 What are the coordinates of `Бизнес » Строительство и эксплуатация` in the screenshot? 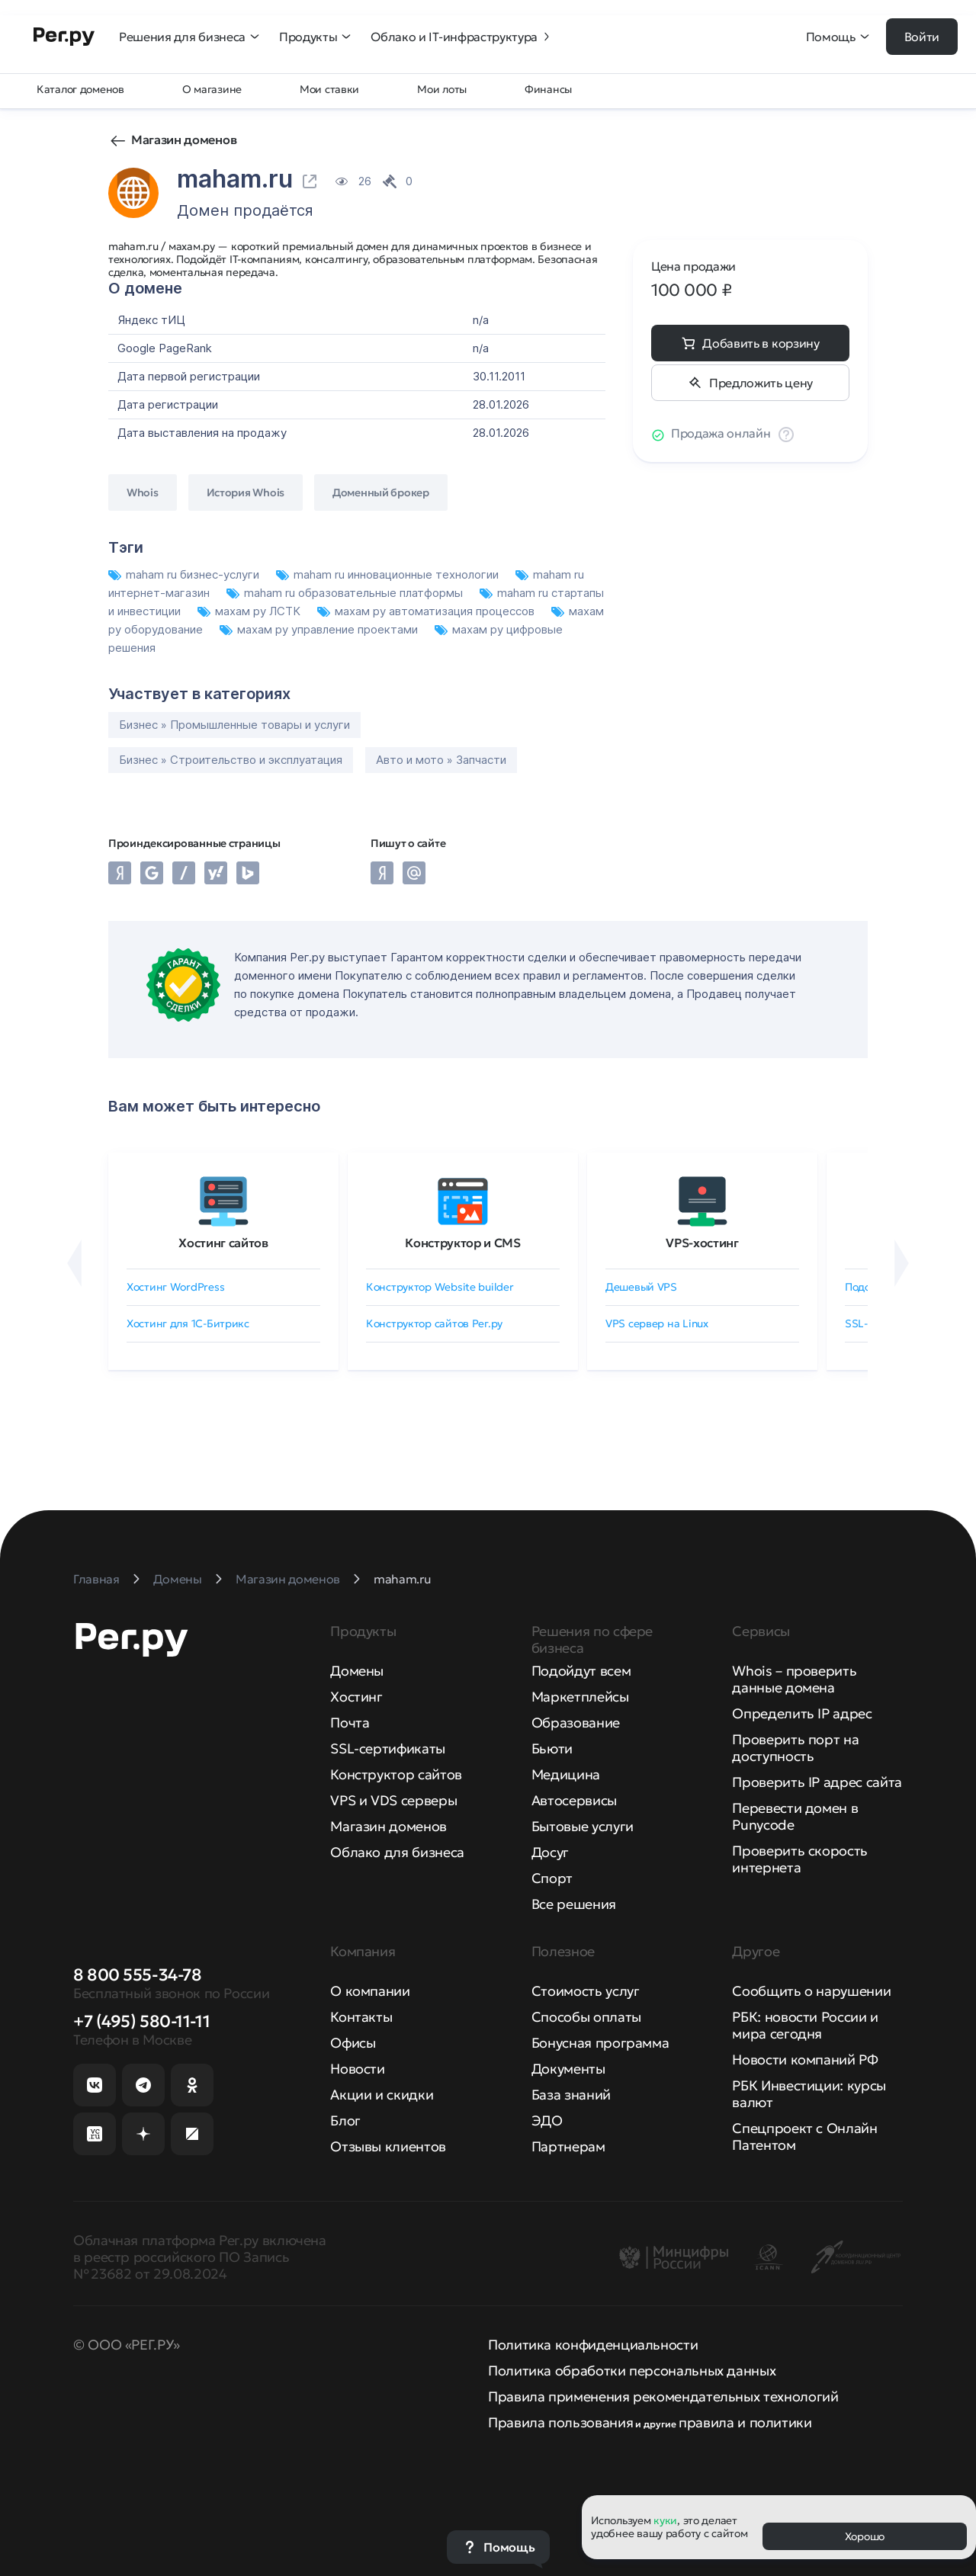 It's located at (230, 759).